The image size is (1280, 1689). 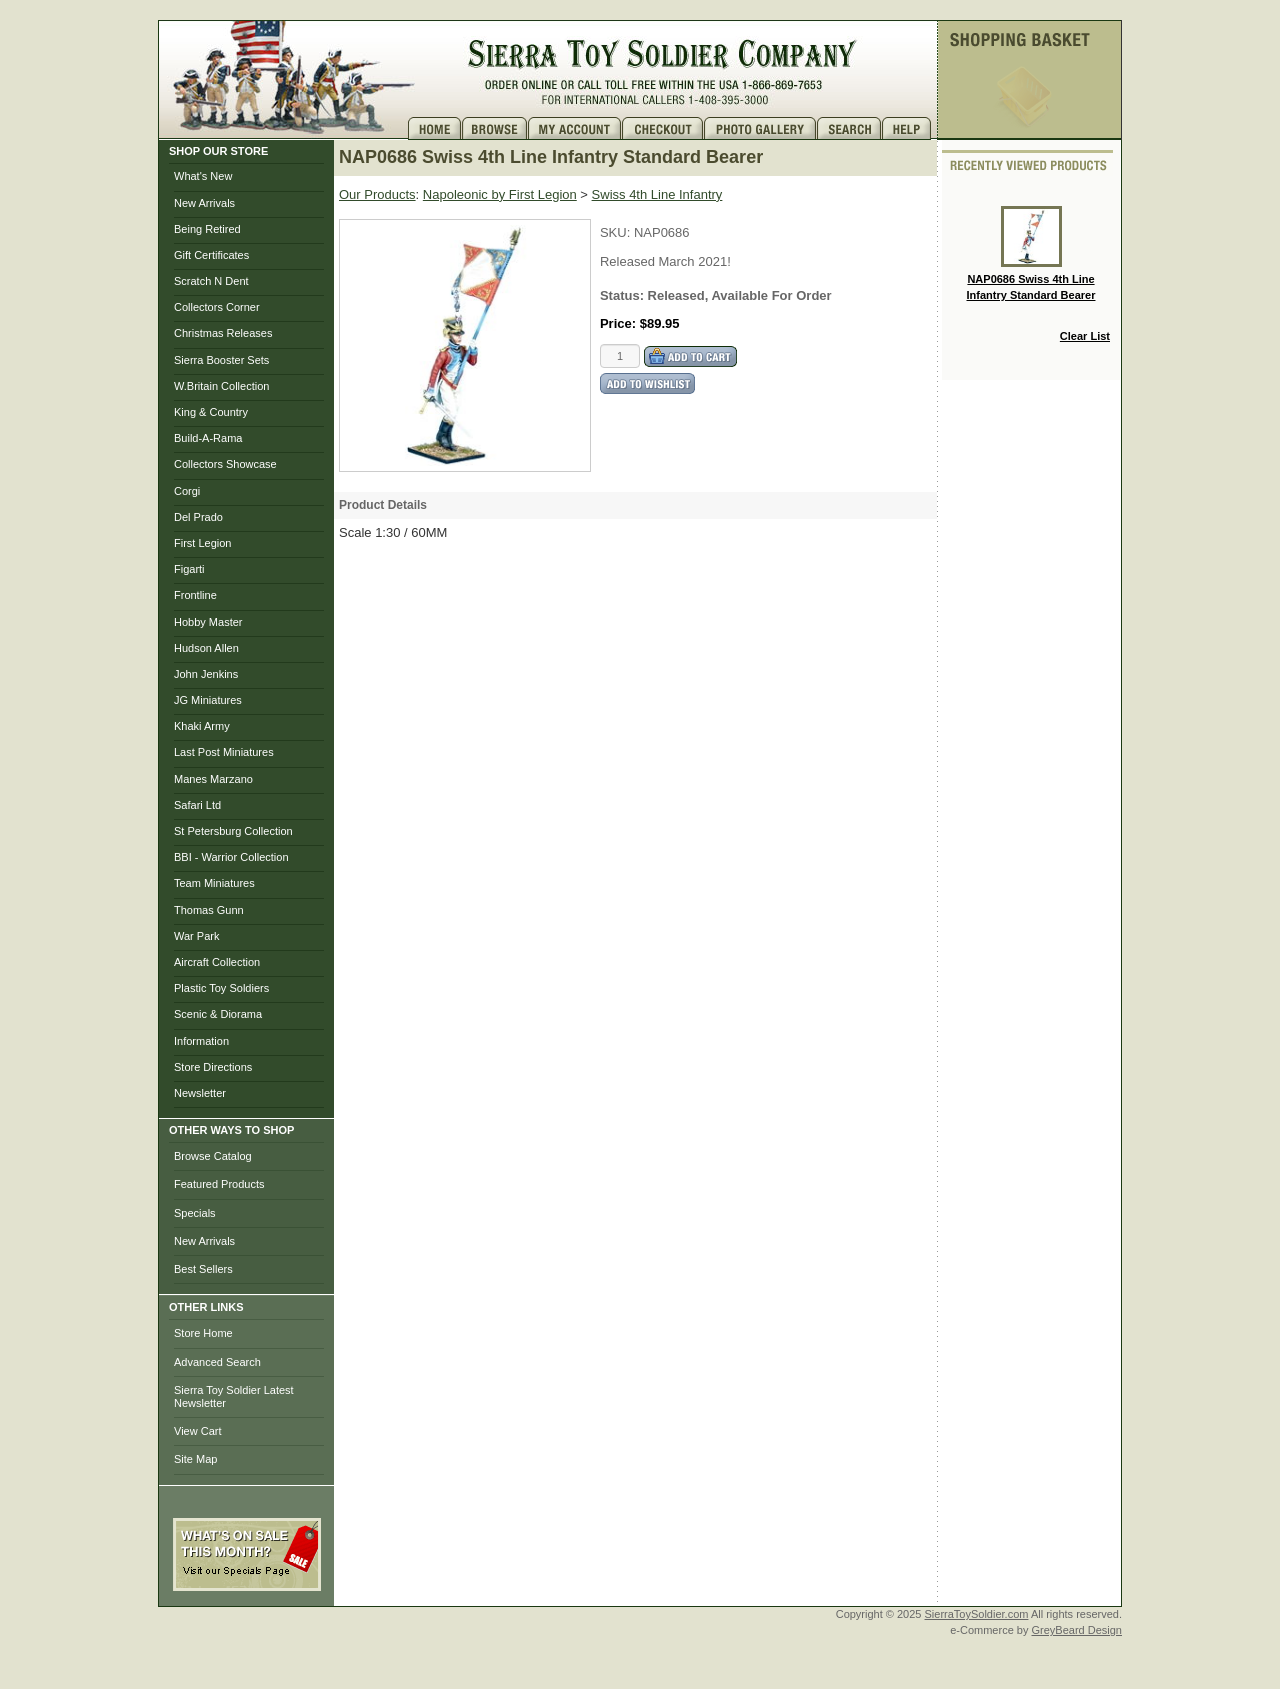 What do you see at coordinates (663, 128) in the screenshot?
I see `Checkout` at bounding box center [663, 128].